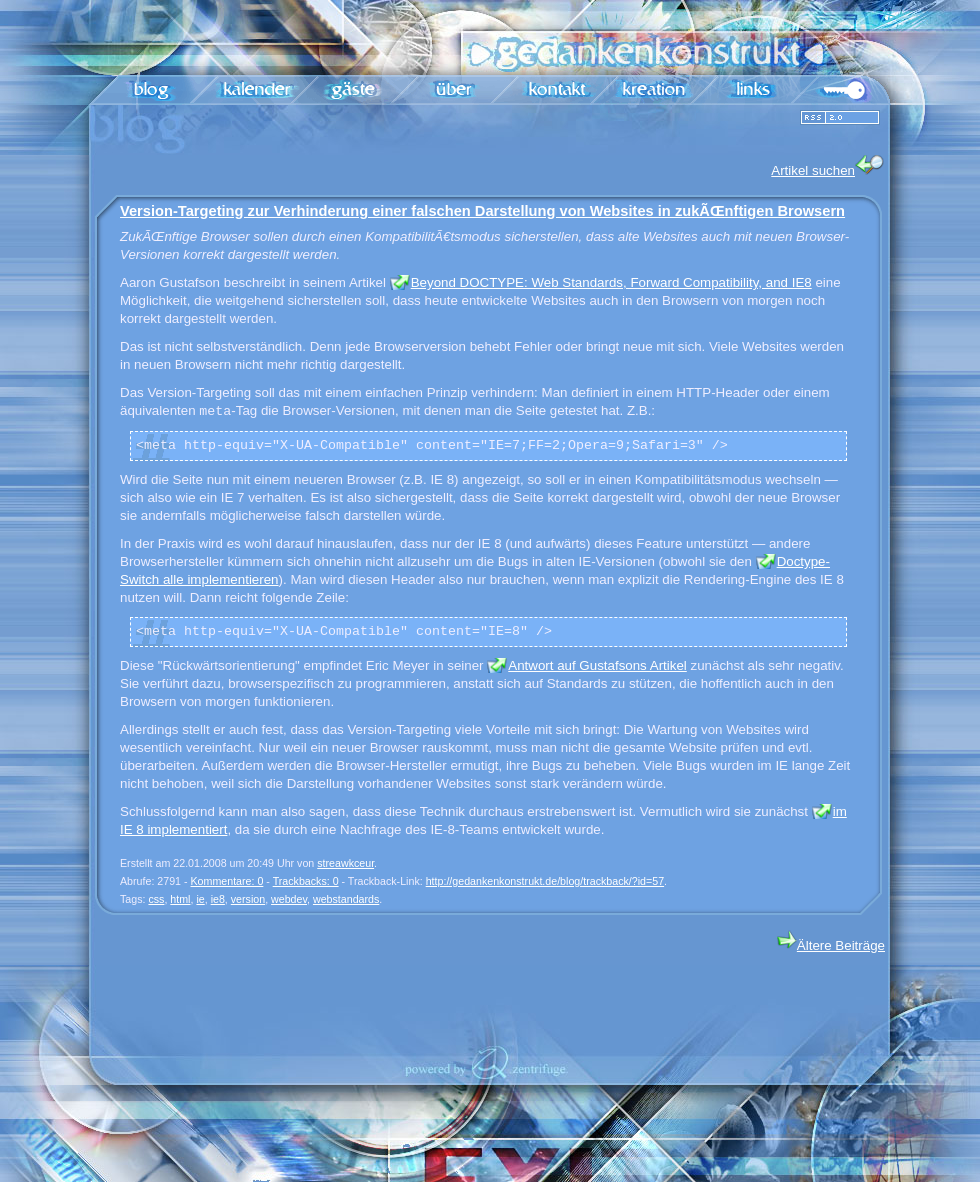 This screenshot has width=980, height=1182. What do you see at coordinates (289, 899) in the screenshot?
I see `webdev` at bounding box center [289, 899].